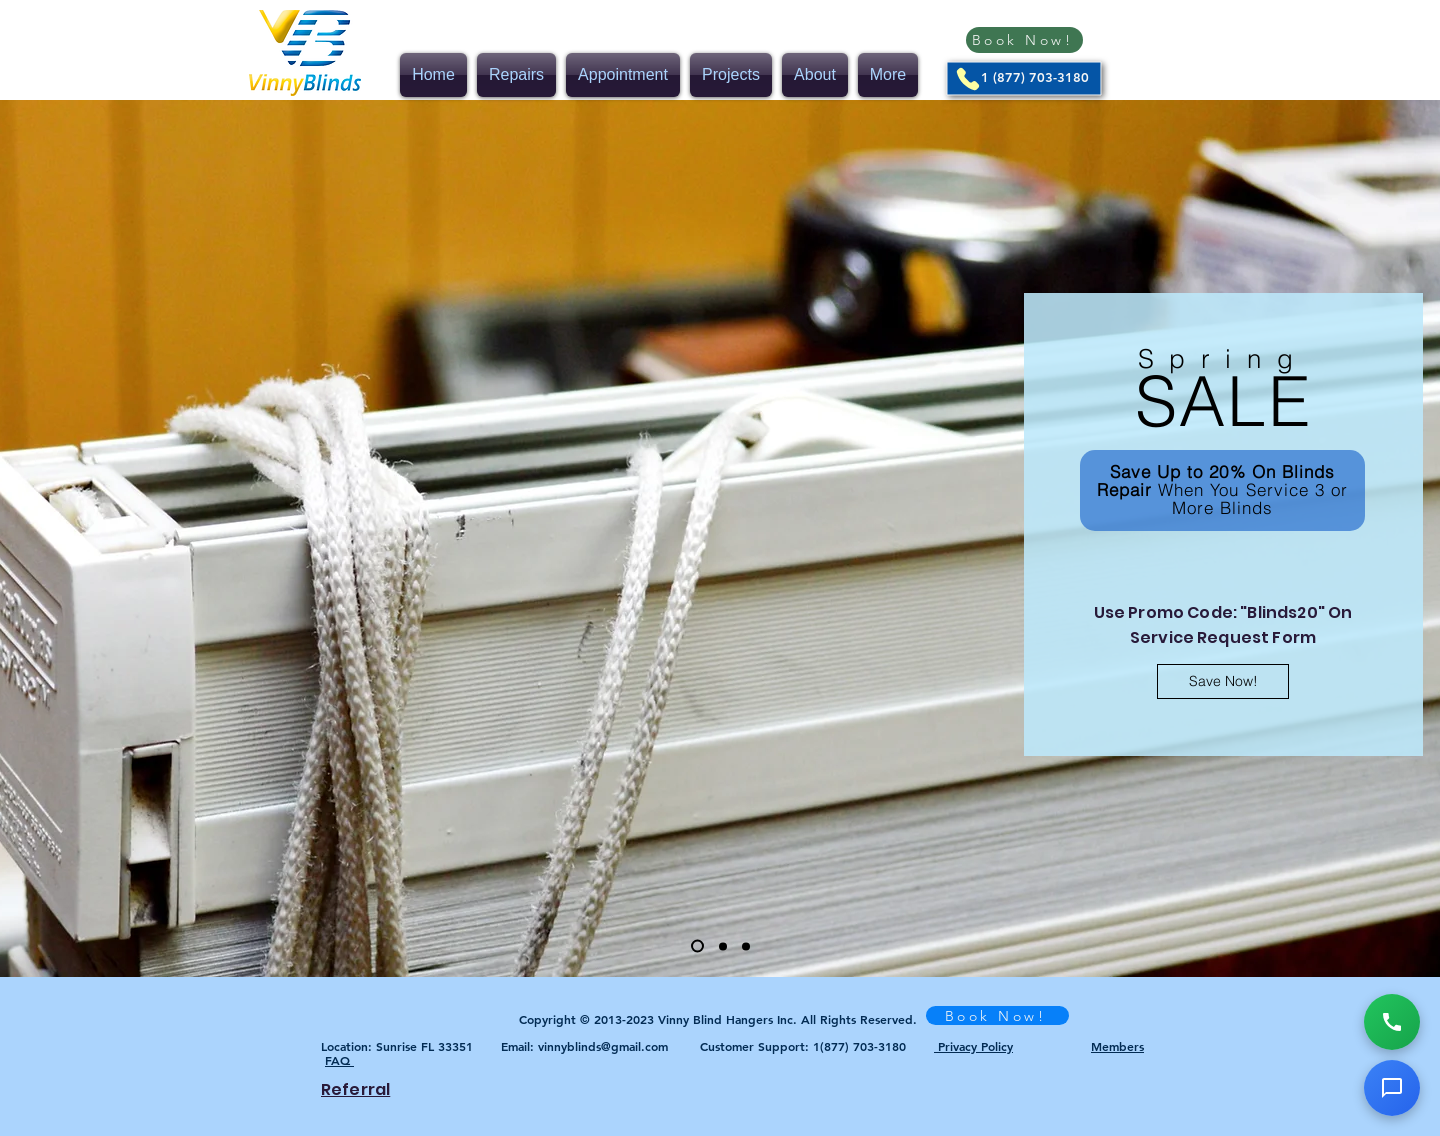 The height and width of the screenshot is (1136, 1440). Describe the element at coordinates (603, 1046) in the screenshot. I see `vinnyblinds@gmail.com` at that location.